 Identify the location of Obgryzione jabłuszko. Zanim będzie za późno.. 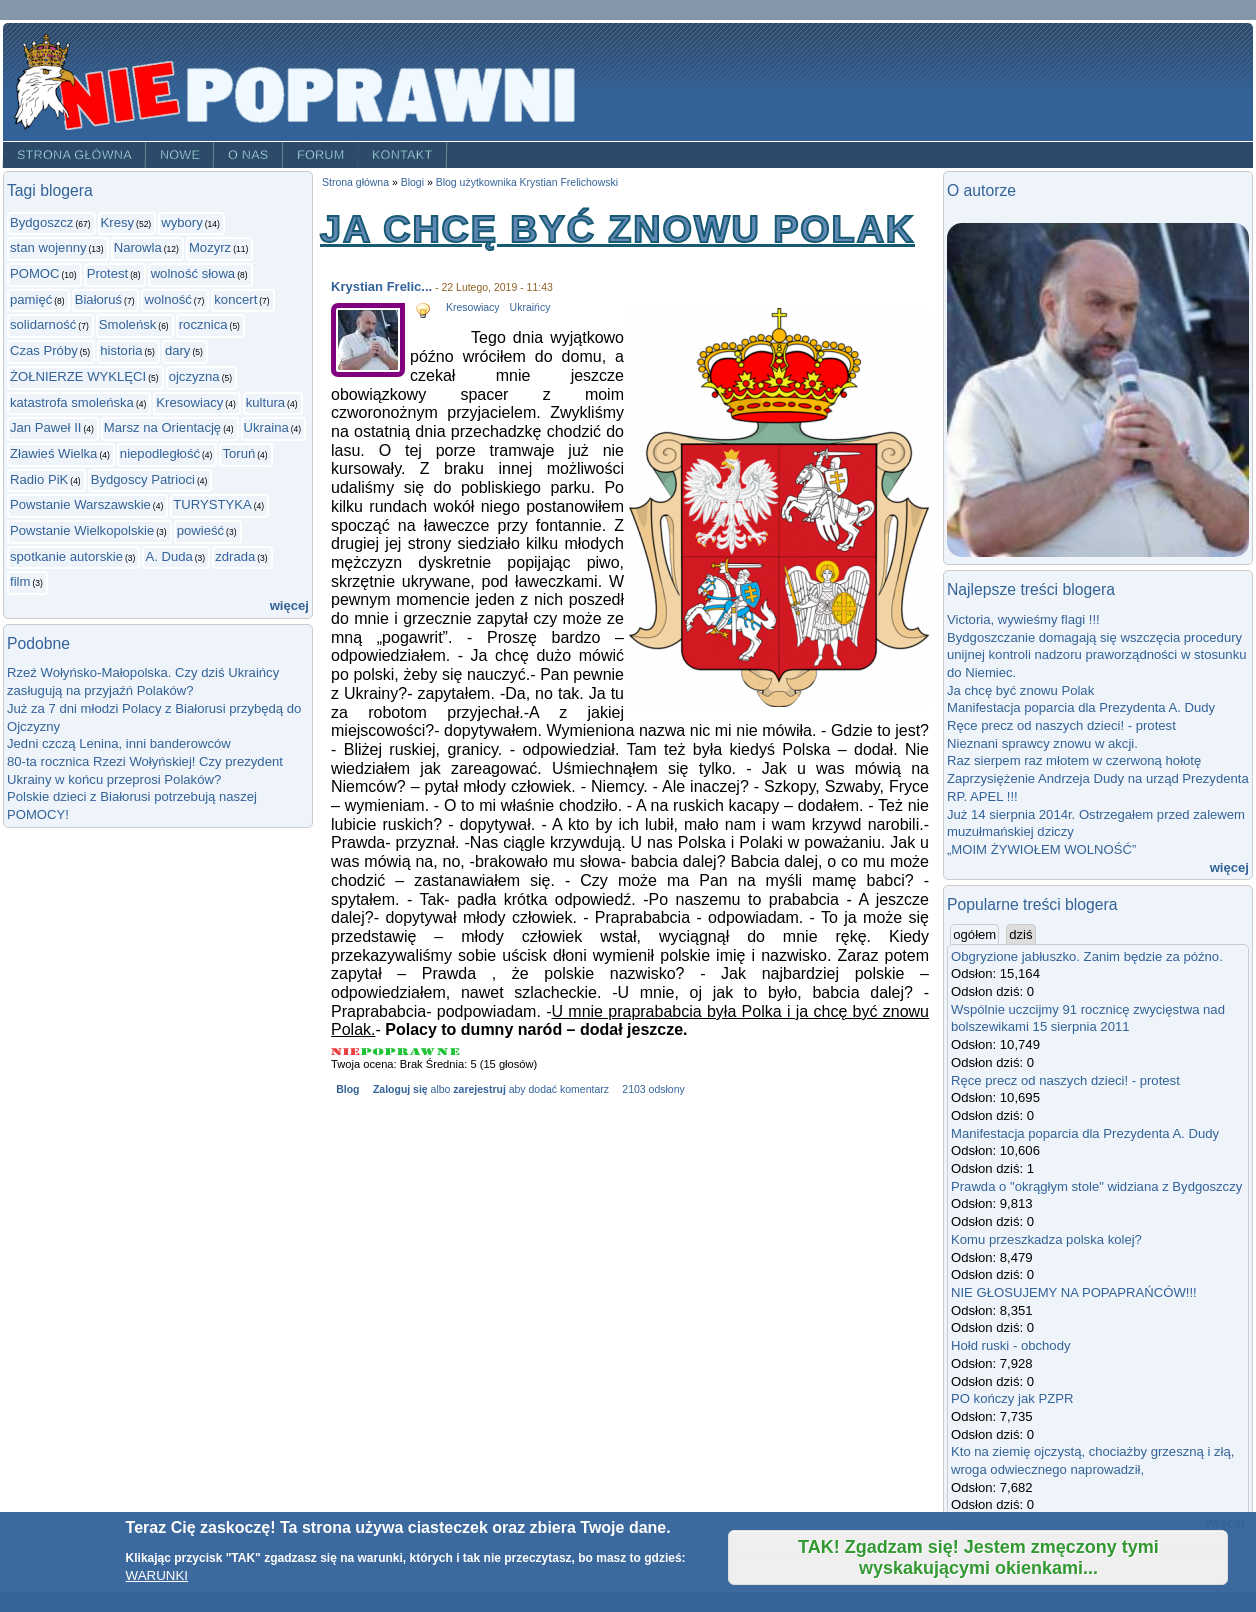
(1087, 956).